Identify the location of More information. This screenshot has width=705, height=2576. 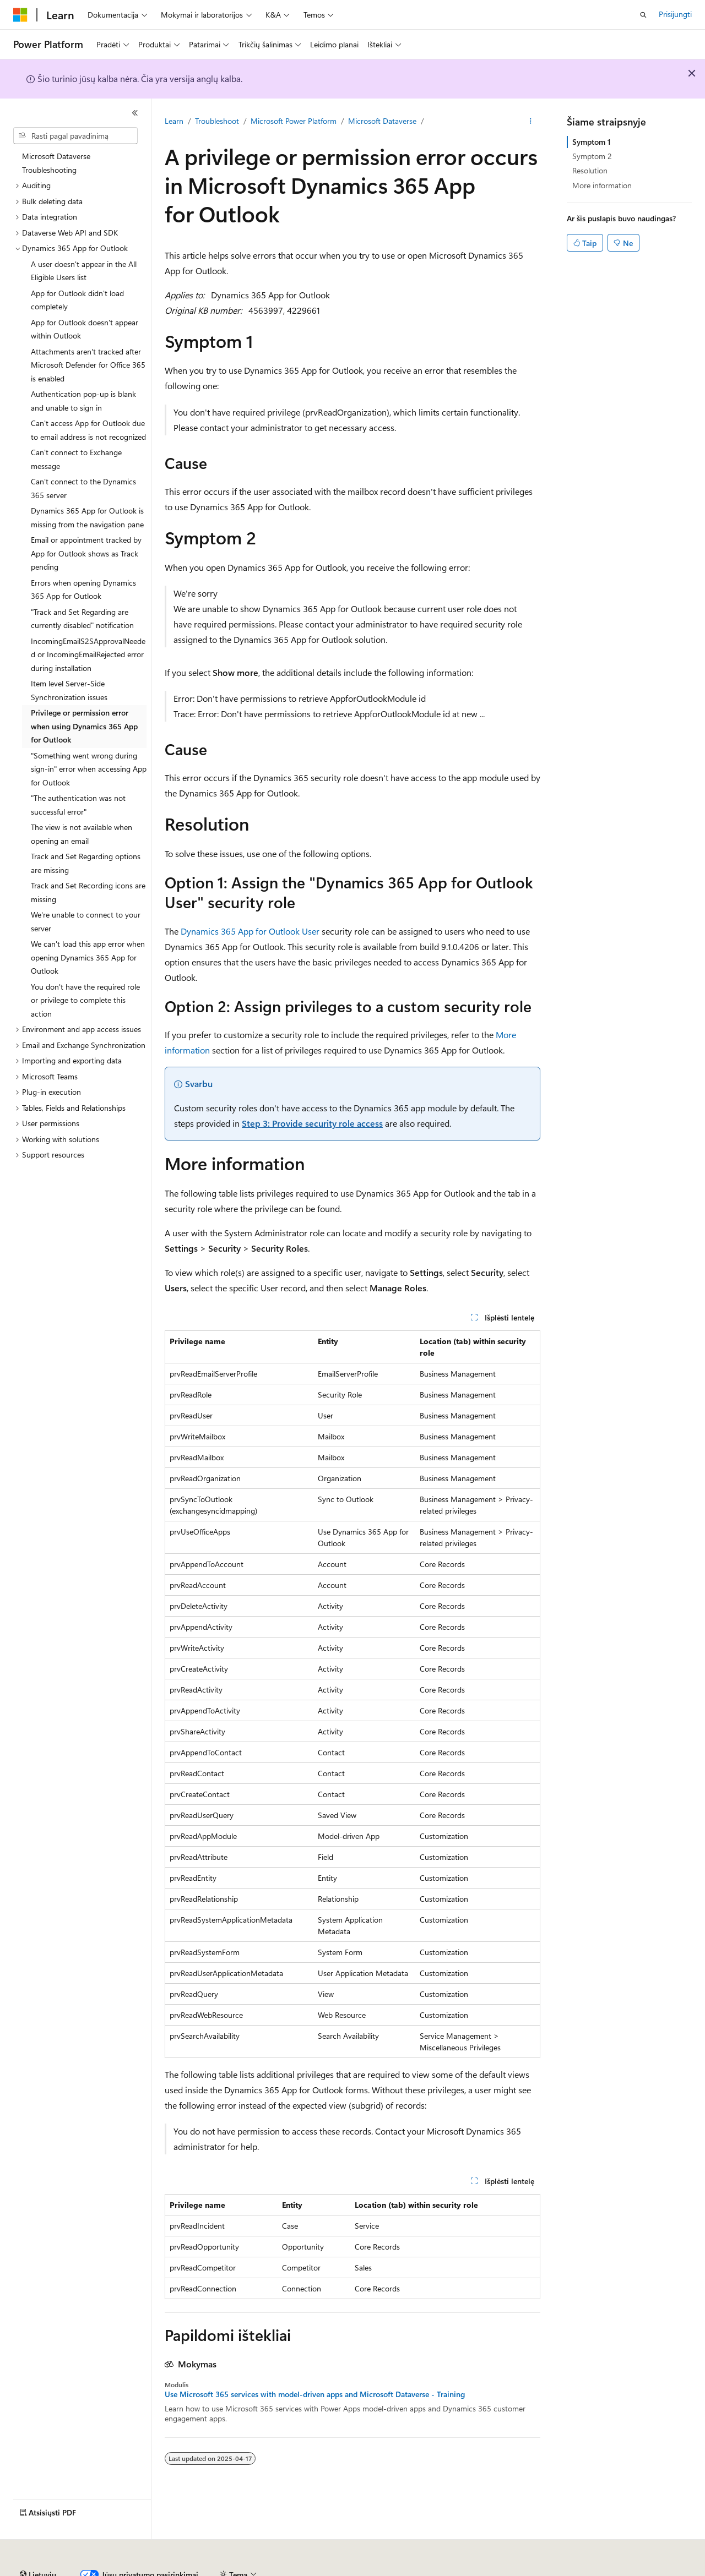
(602, 185).